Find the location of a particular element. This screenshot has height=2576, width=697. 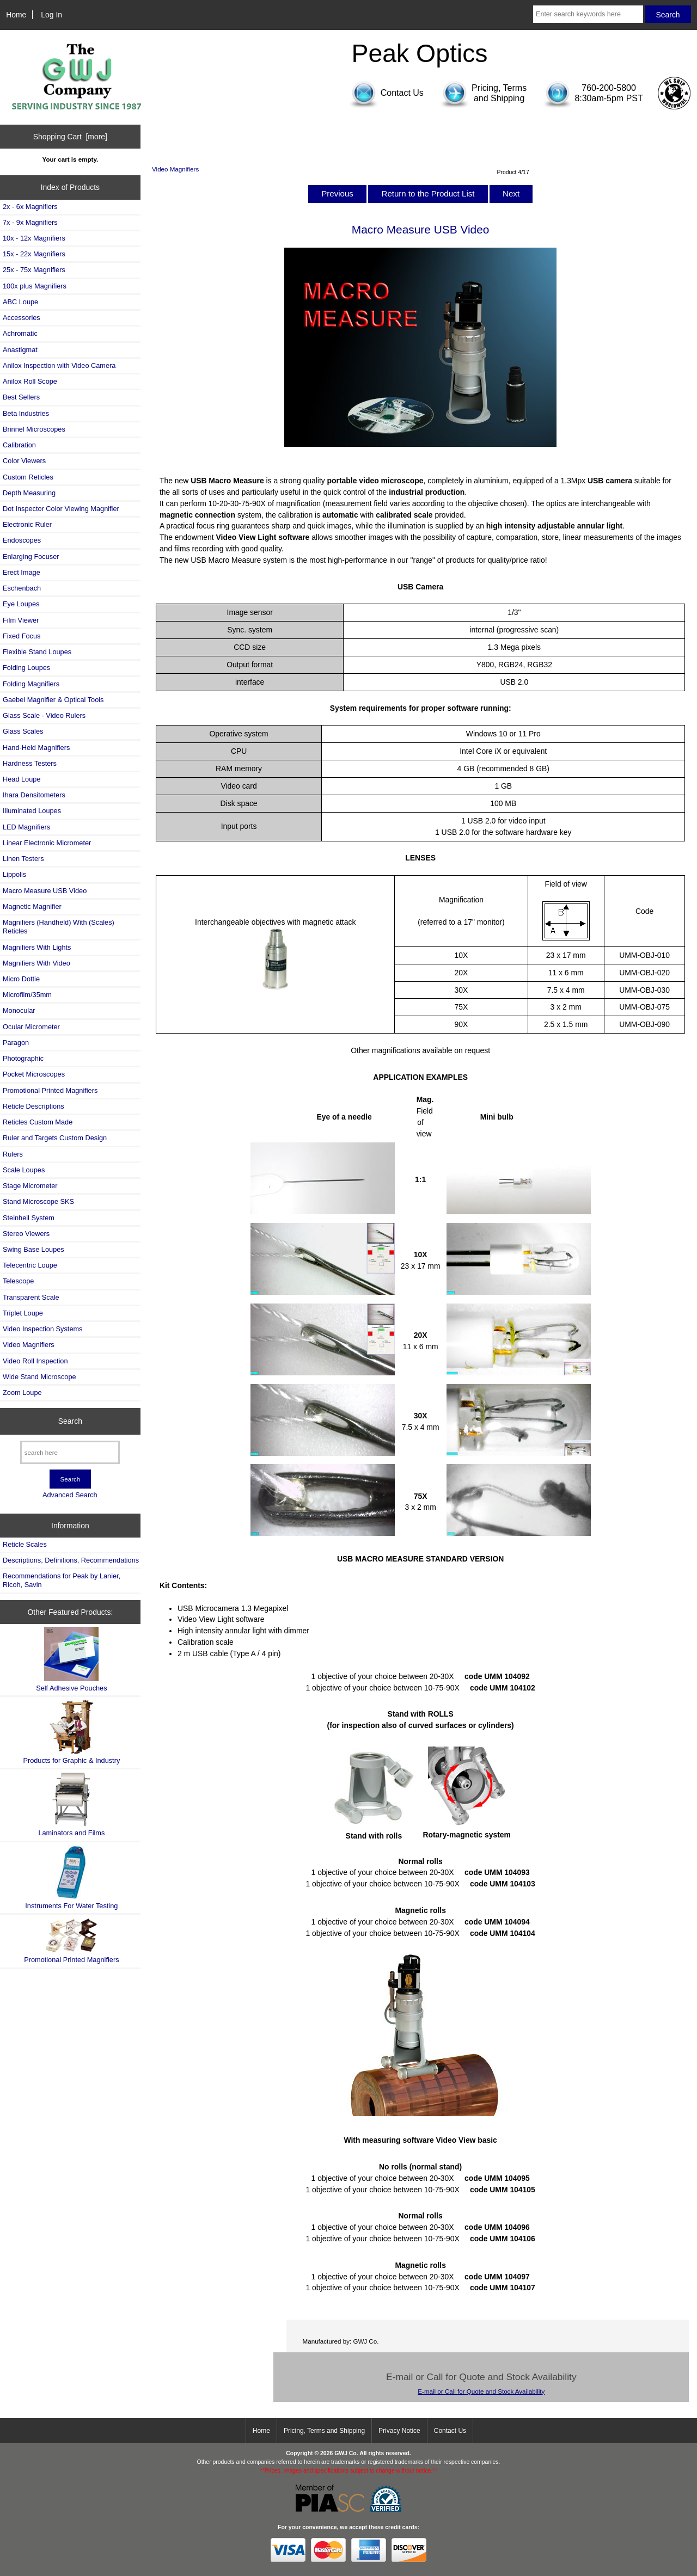

Best Sellers is located at coordinates (21, 397).